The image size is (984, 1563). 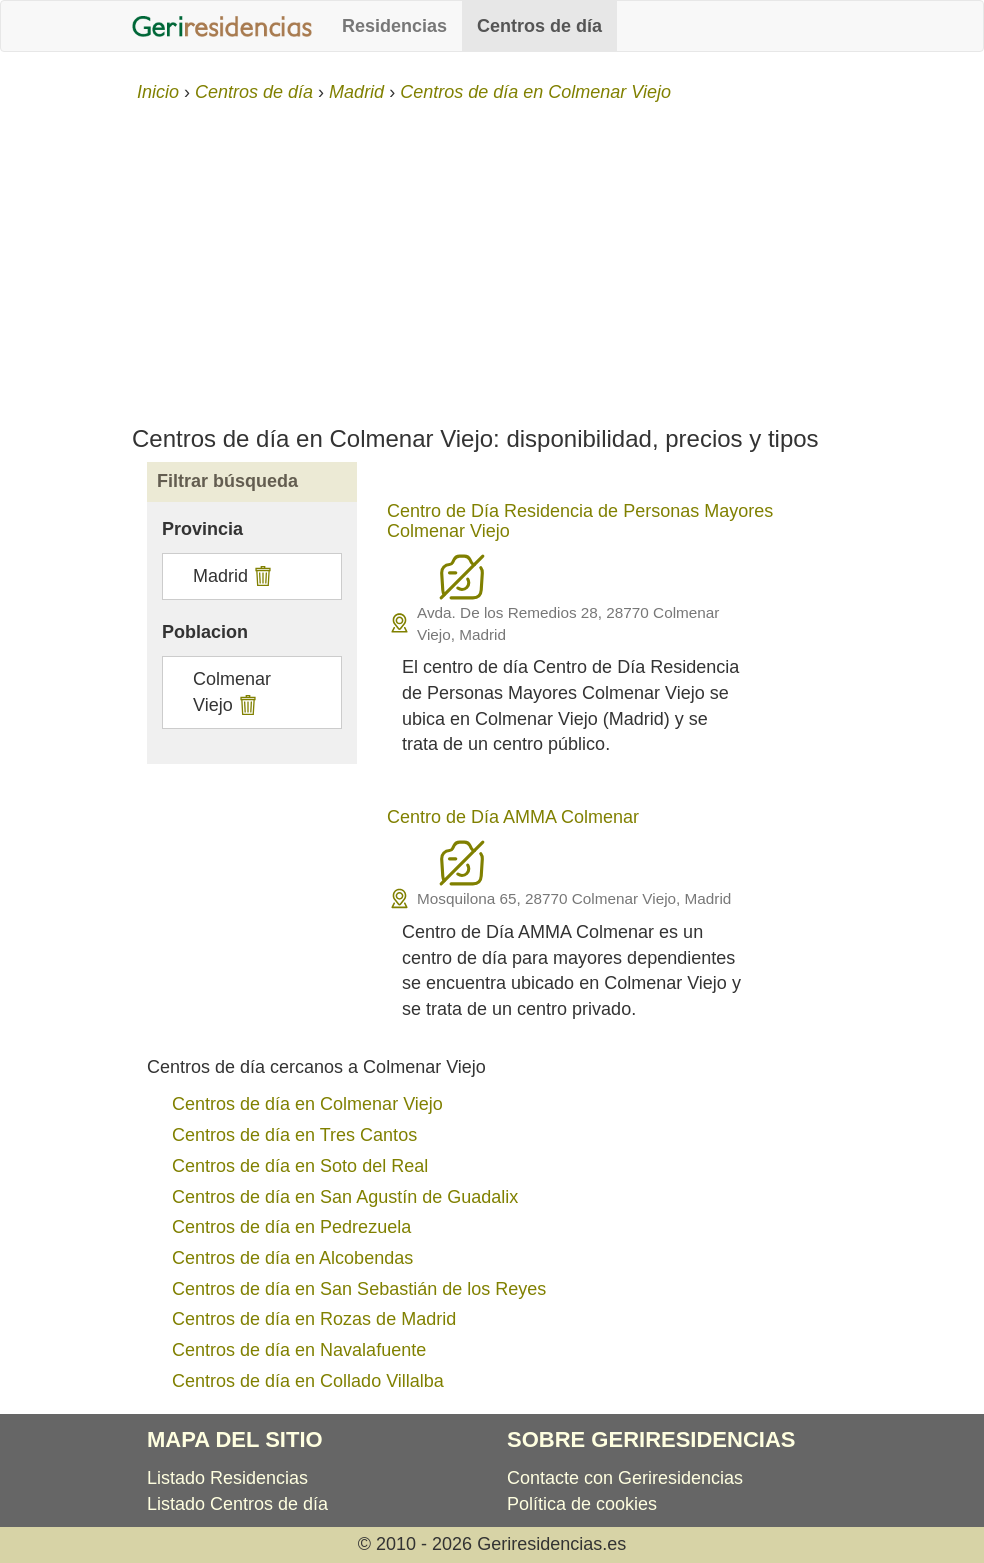 What do you see at coordinates (582, 1504) in the screenshot?
I see `Política de cookies` at bounding box center [582, 1504].